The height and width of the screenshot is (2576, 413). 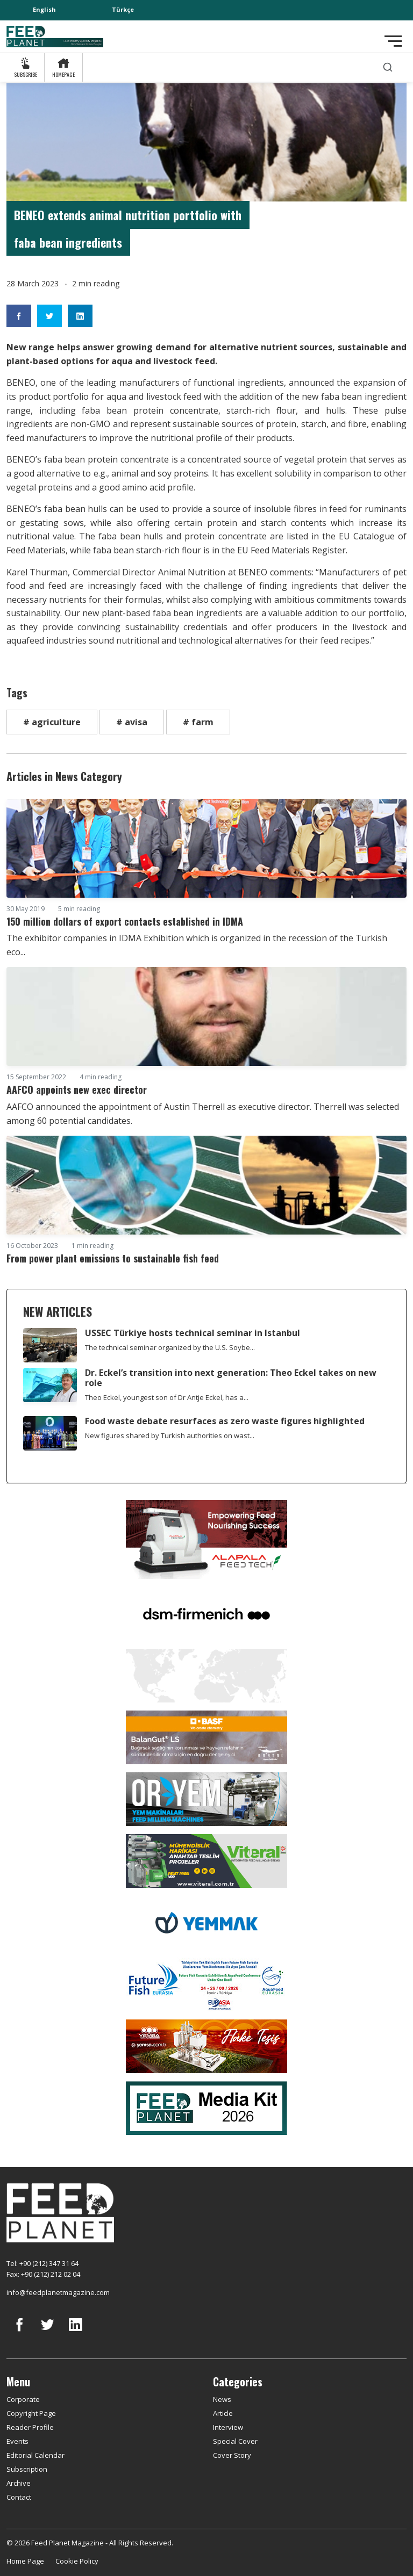 What do you see at coordinates (170, 1347) in the screenshot?
I see `The technical seminar organized by the U.S. Soybe...` at bounding box center [170, 1347].